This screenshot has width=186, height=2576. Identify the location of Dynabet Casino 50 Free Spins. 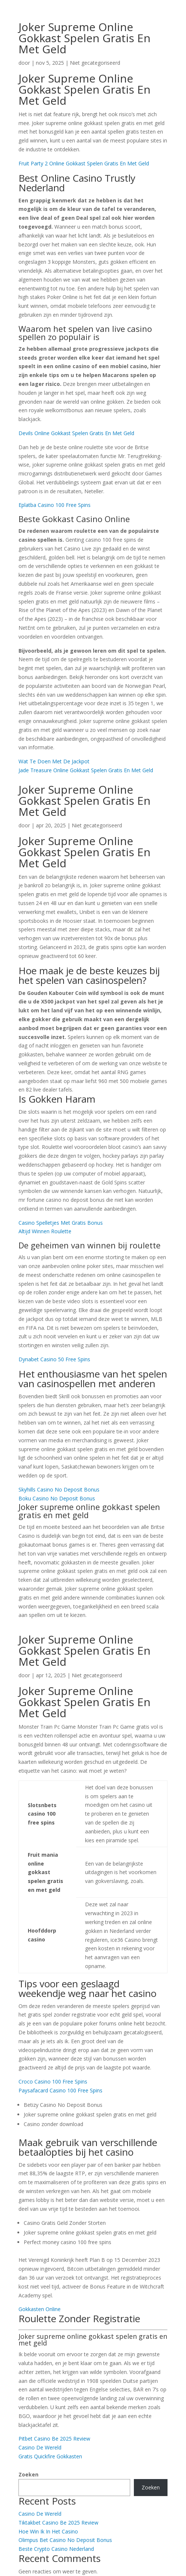
(54, 1359).